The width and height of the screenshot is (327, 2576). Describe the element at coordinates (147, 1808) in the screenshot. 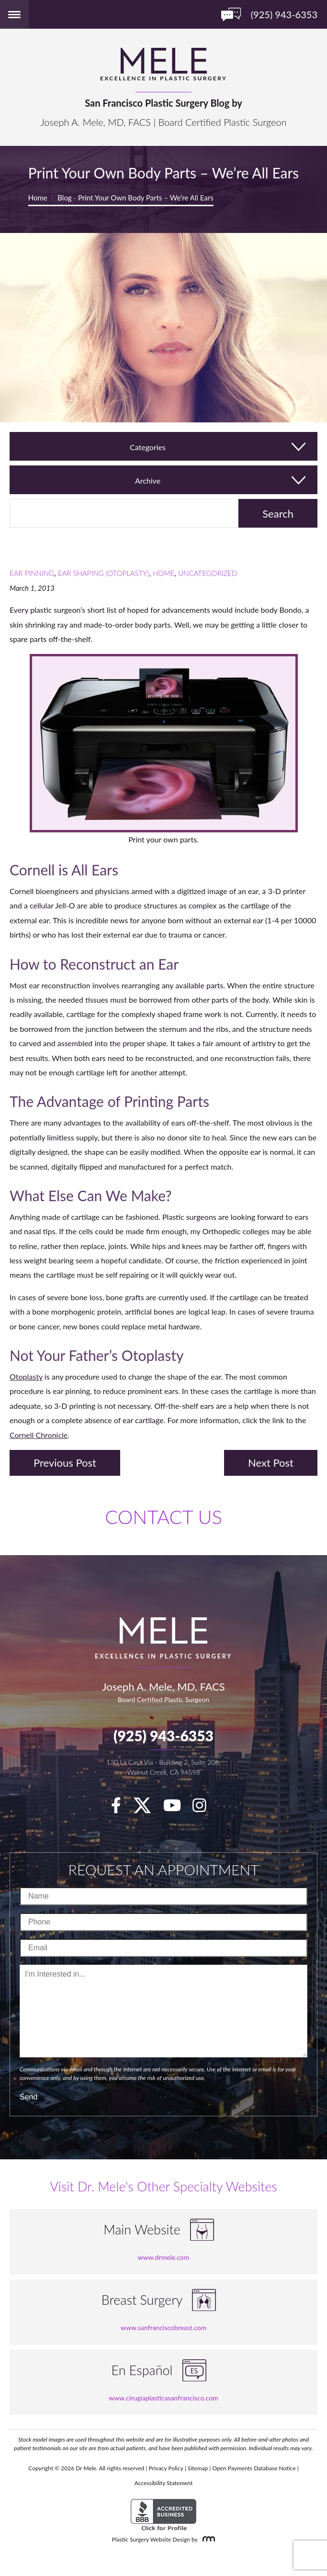

I see `[twitter]` at that location.